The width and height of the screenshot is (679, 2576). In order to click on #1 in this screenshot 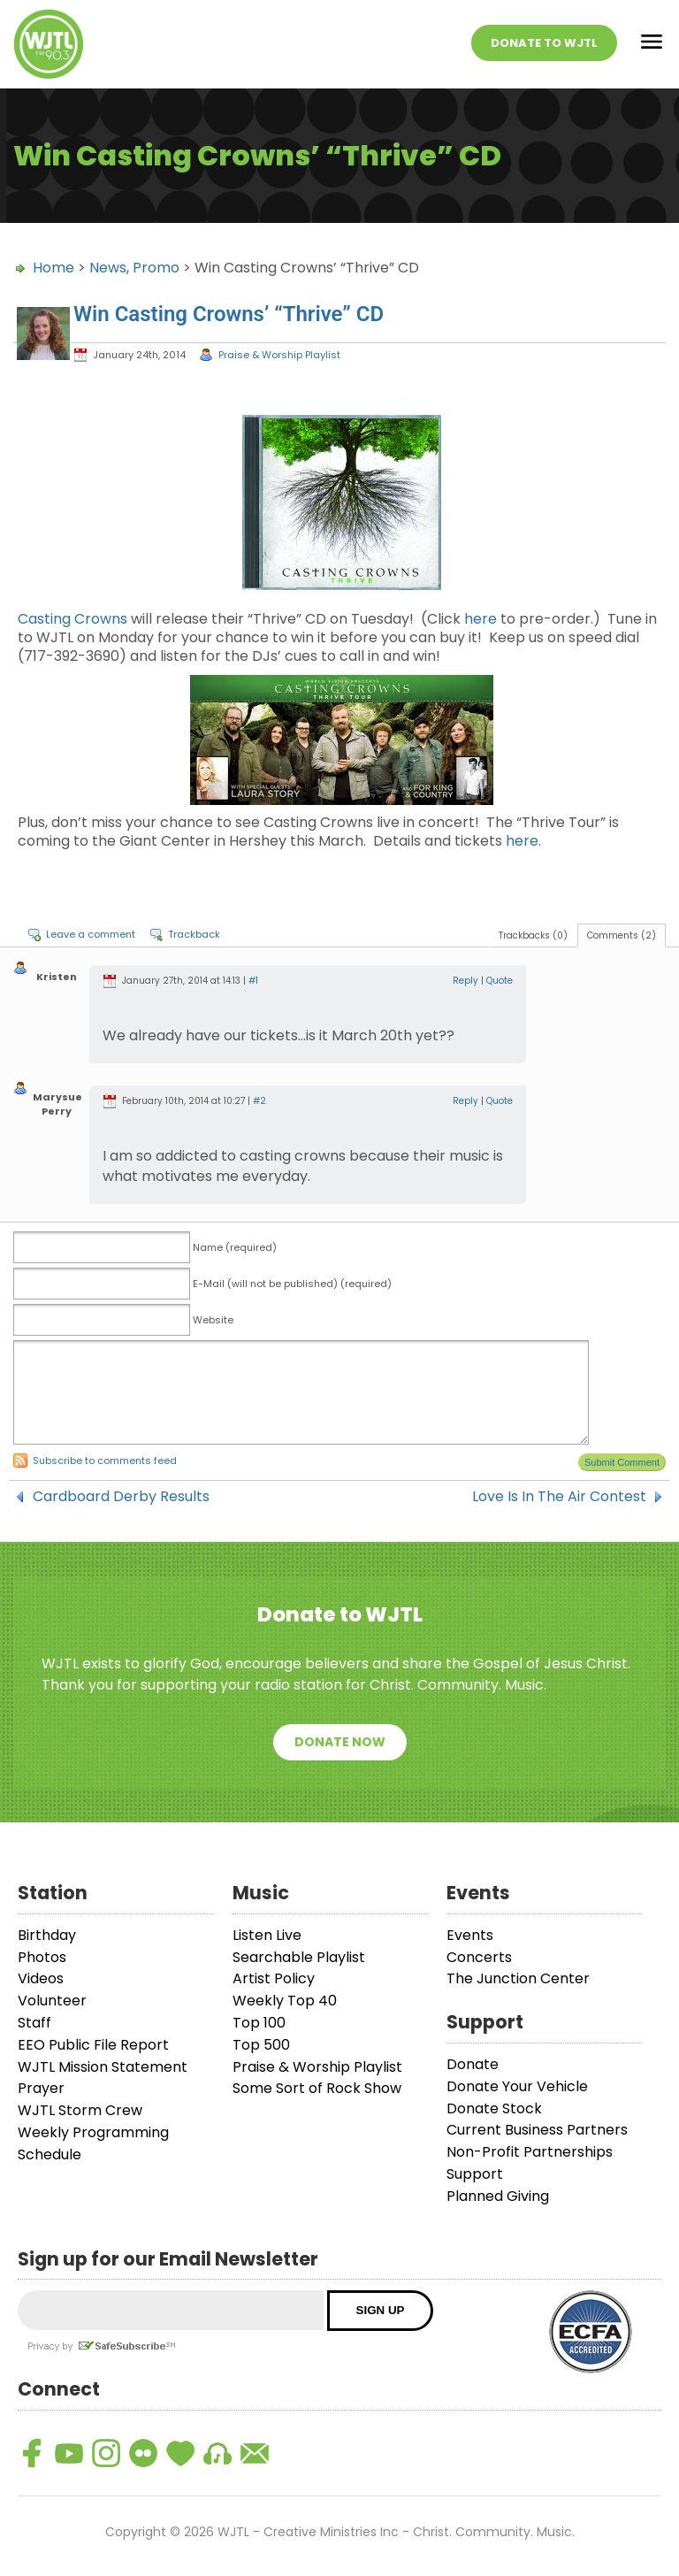, I will do `click(253, 980)`.